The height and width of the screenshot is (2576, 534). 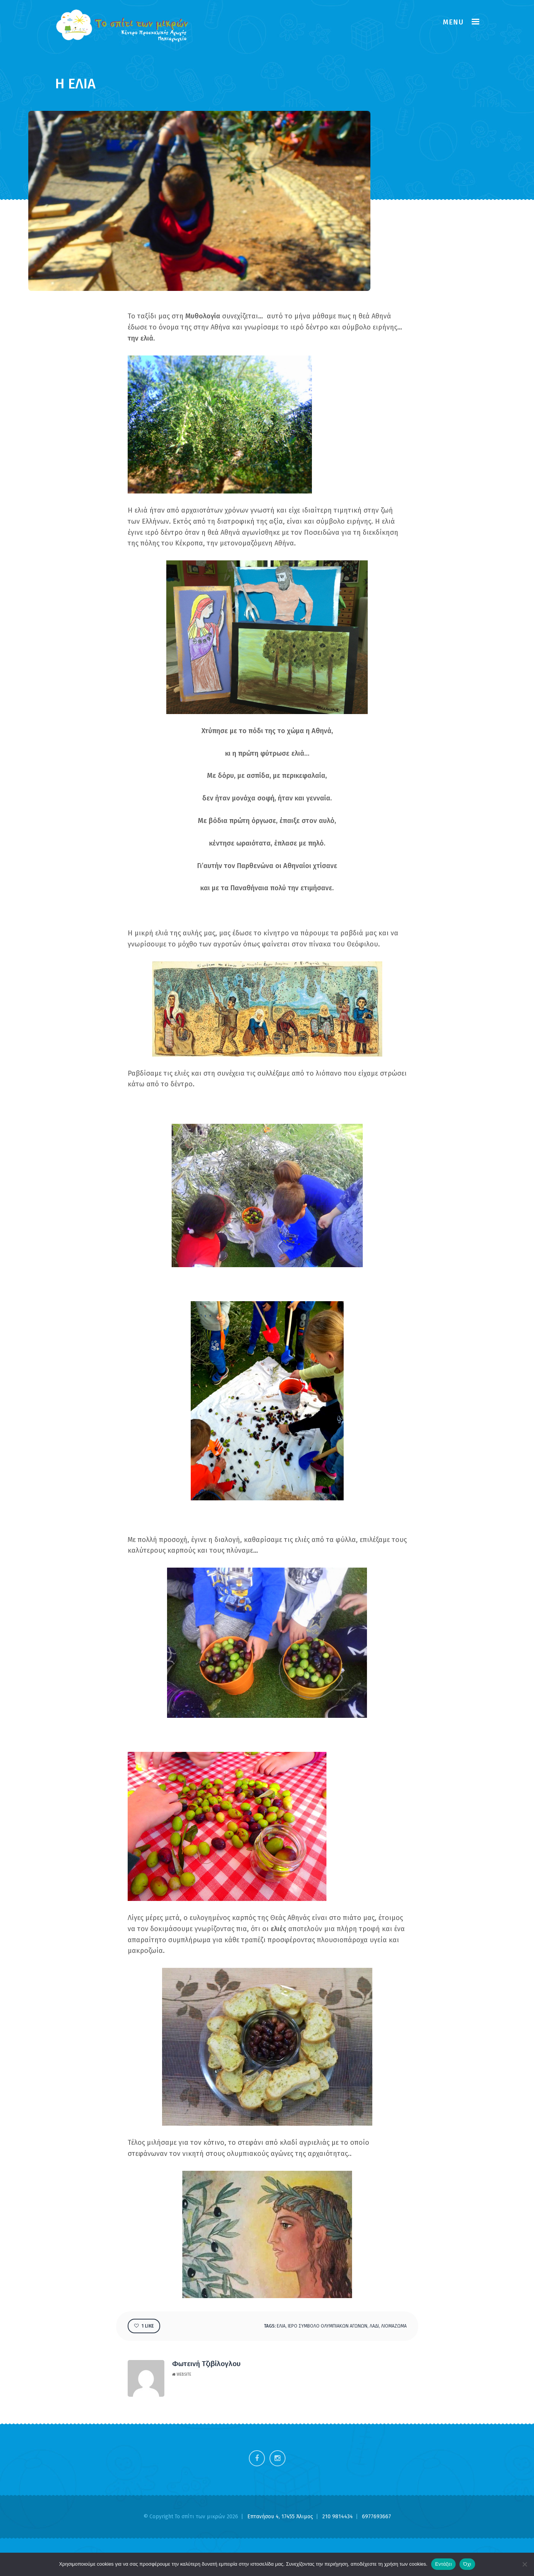 I want to click on Instagram, so click(x=277, y=2458).